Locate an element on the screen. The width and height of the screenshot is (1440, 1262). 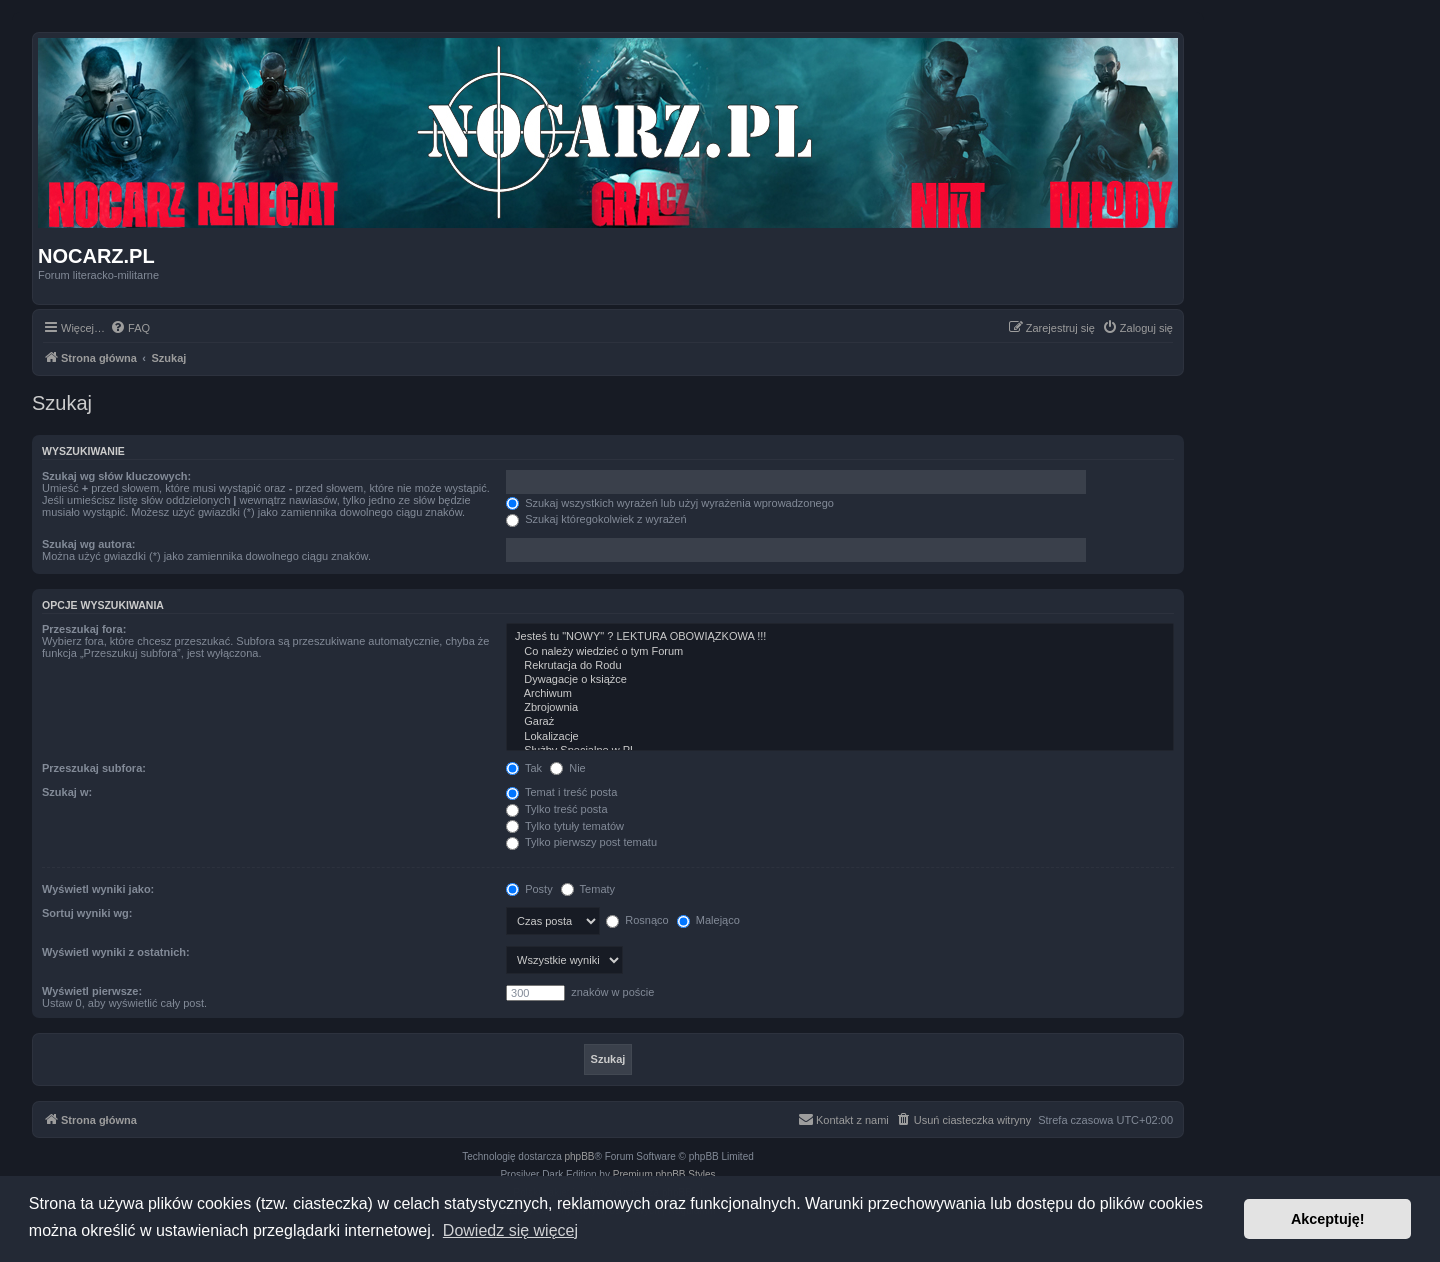
Przeszukaj subfora: is located at coordinates (94, 768).